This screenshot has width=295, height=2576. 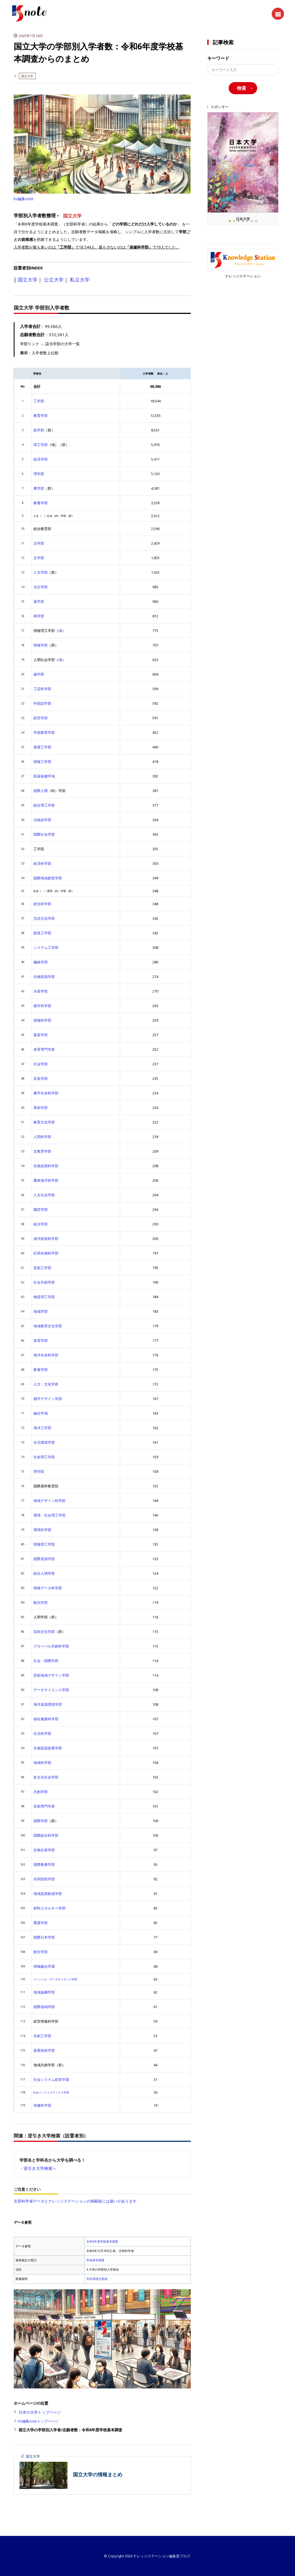 I want to click on 理学部, so click(x=38, y=473).